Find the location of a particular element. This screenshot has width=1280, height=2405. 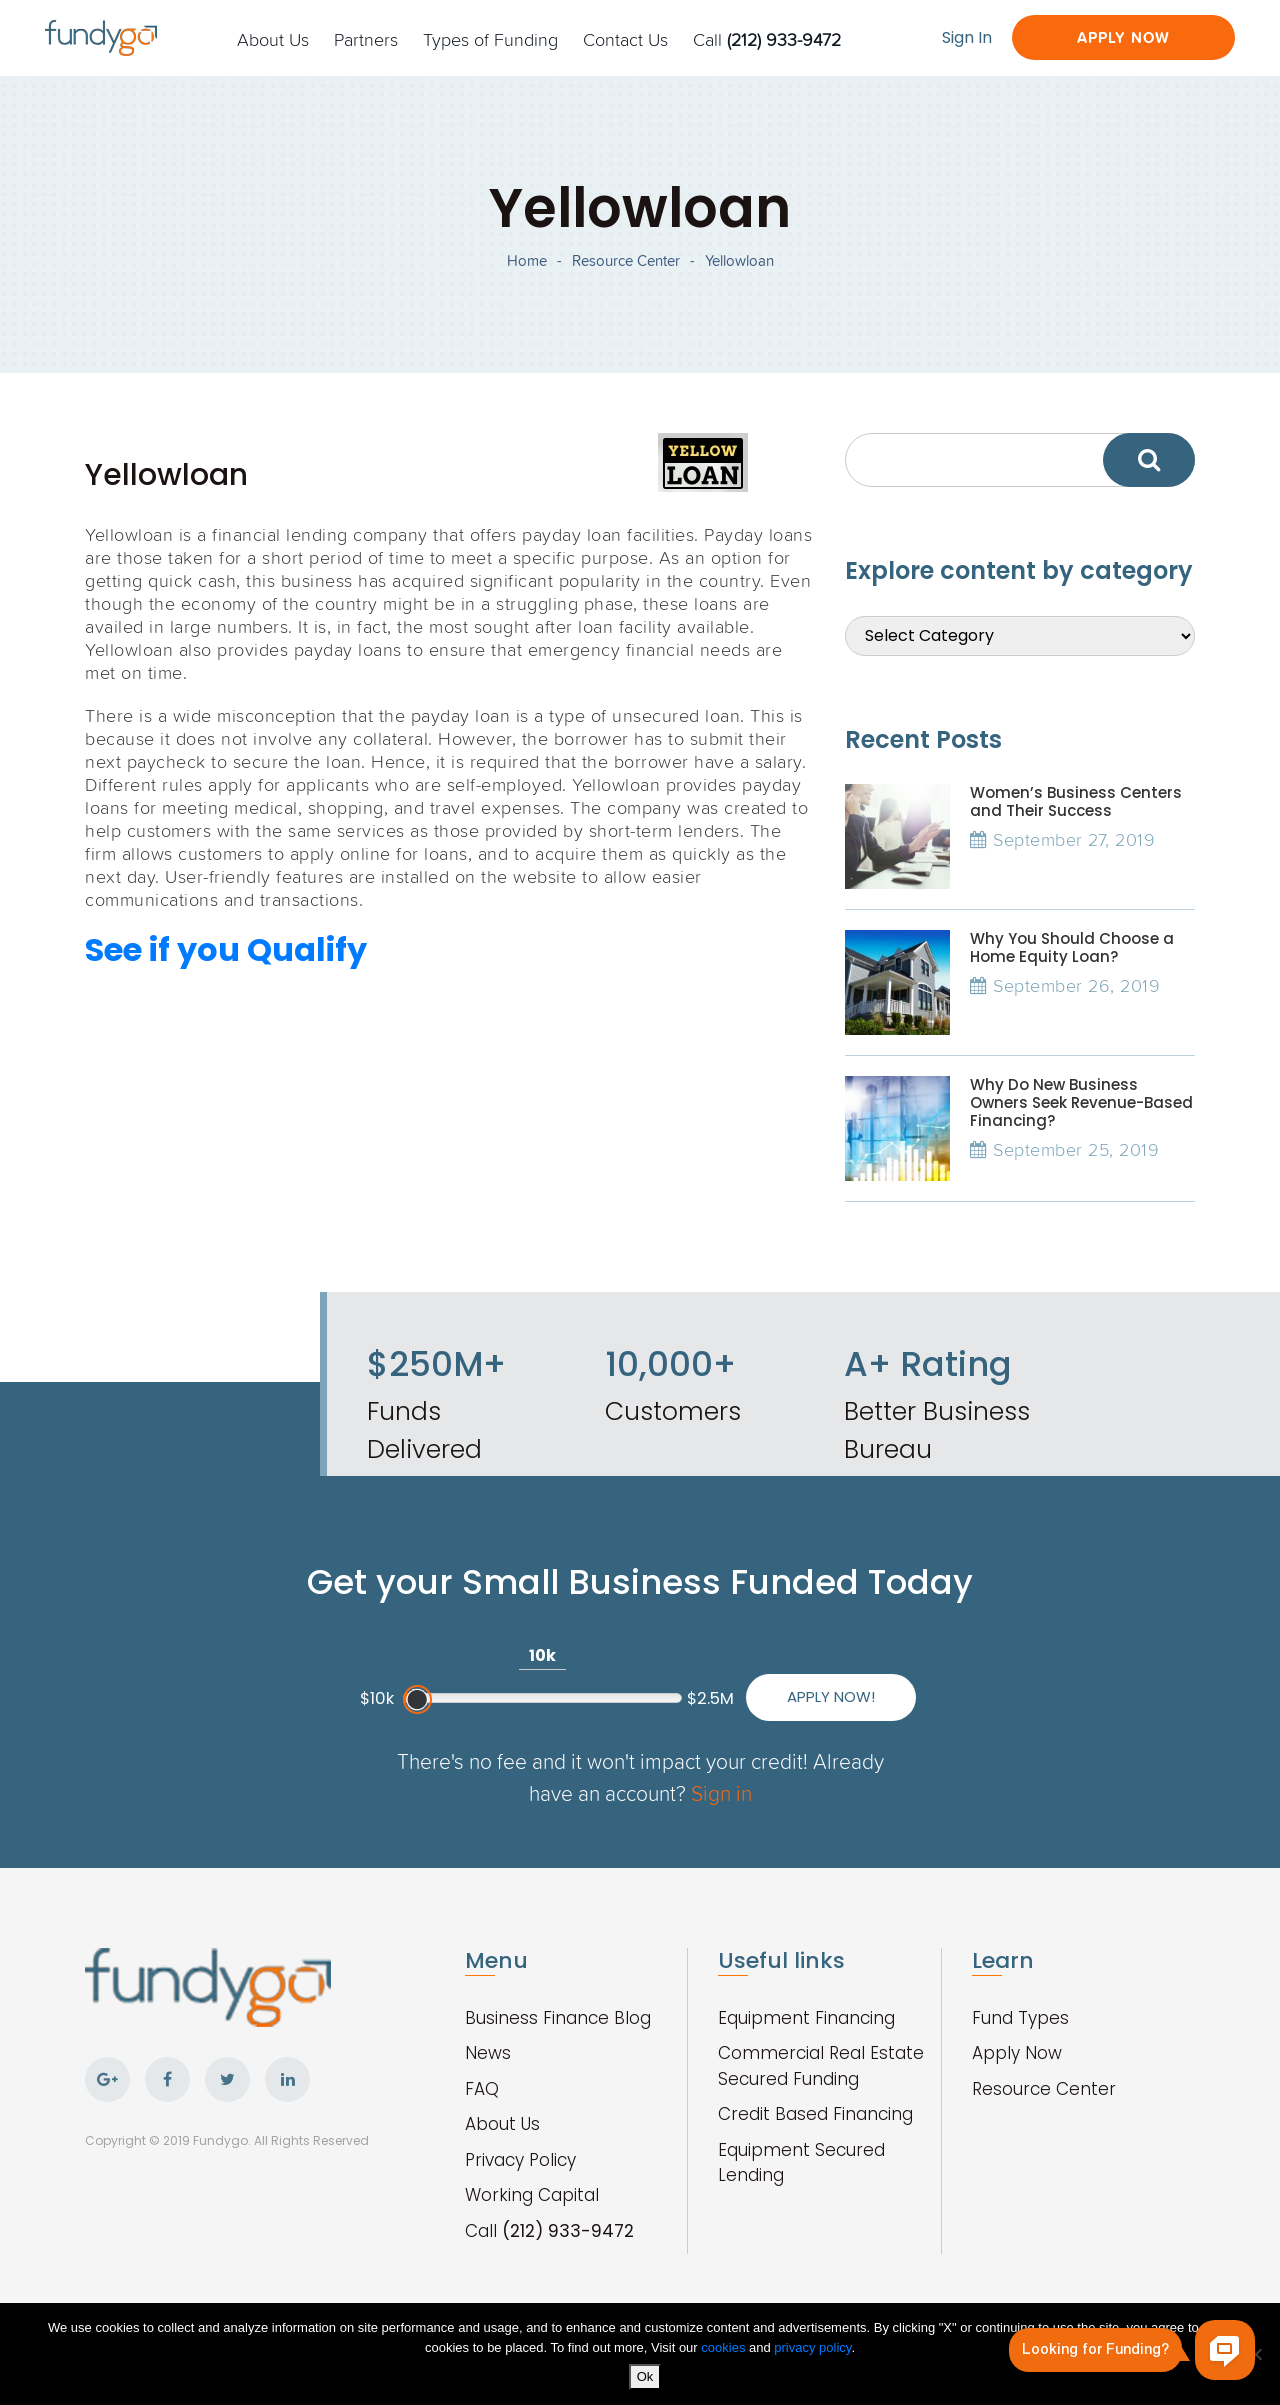

Business Finance Blog is located at coordinates (558, 2018).